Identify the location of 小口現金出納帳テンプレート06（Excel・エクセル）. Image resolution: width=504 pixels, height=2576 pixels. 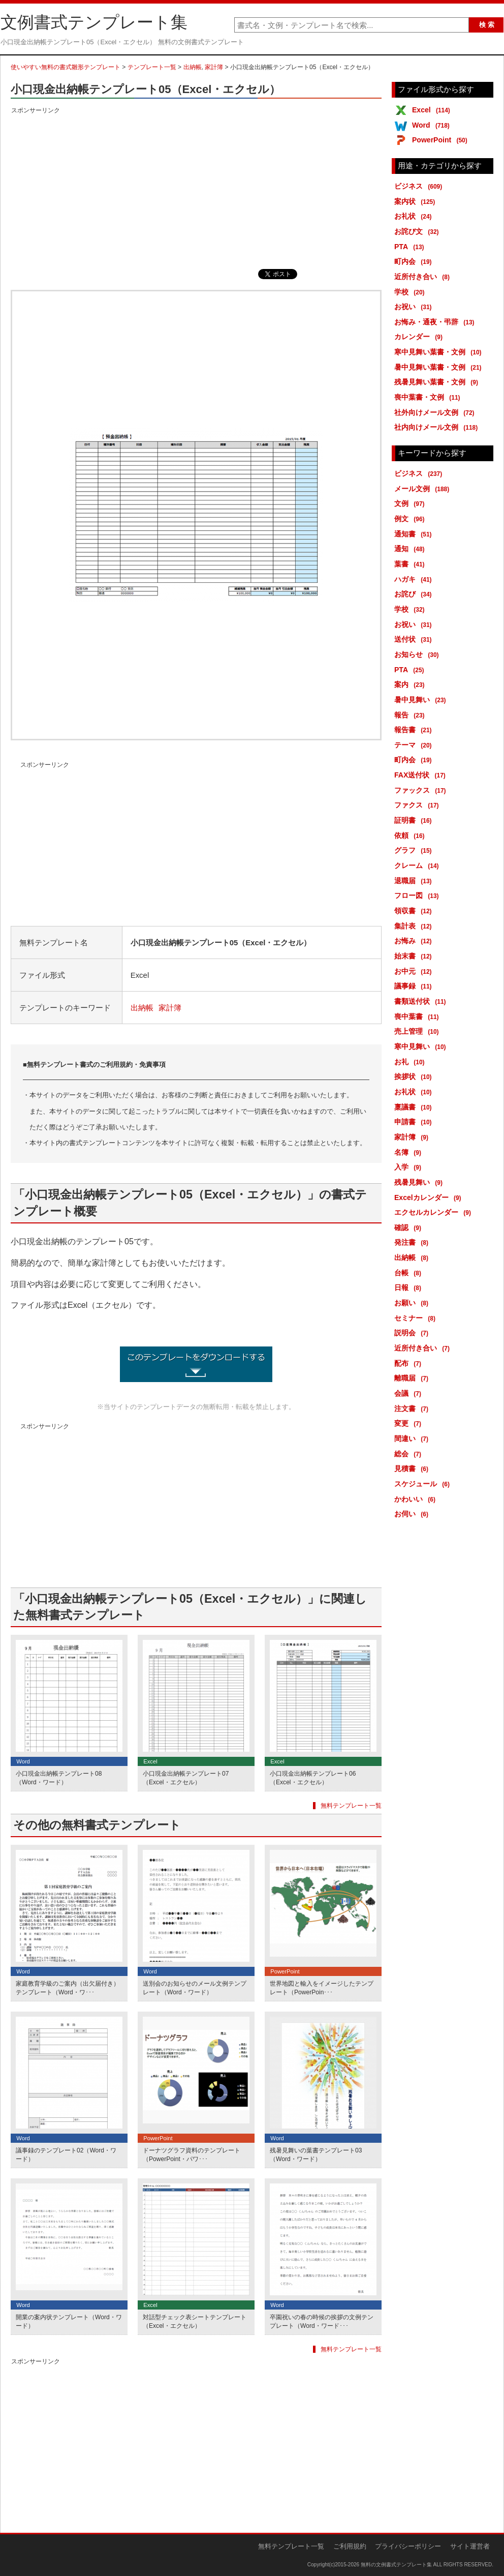
(313, 1778).